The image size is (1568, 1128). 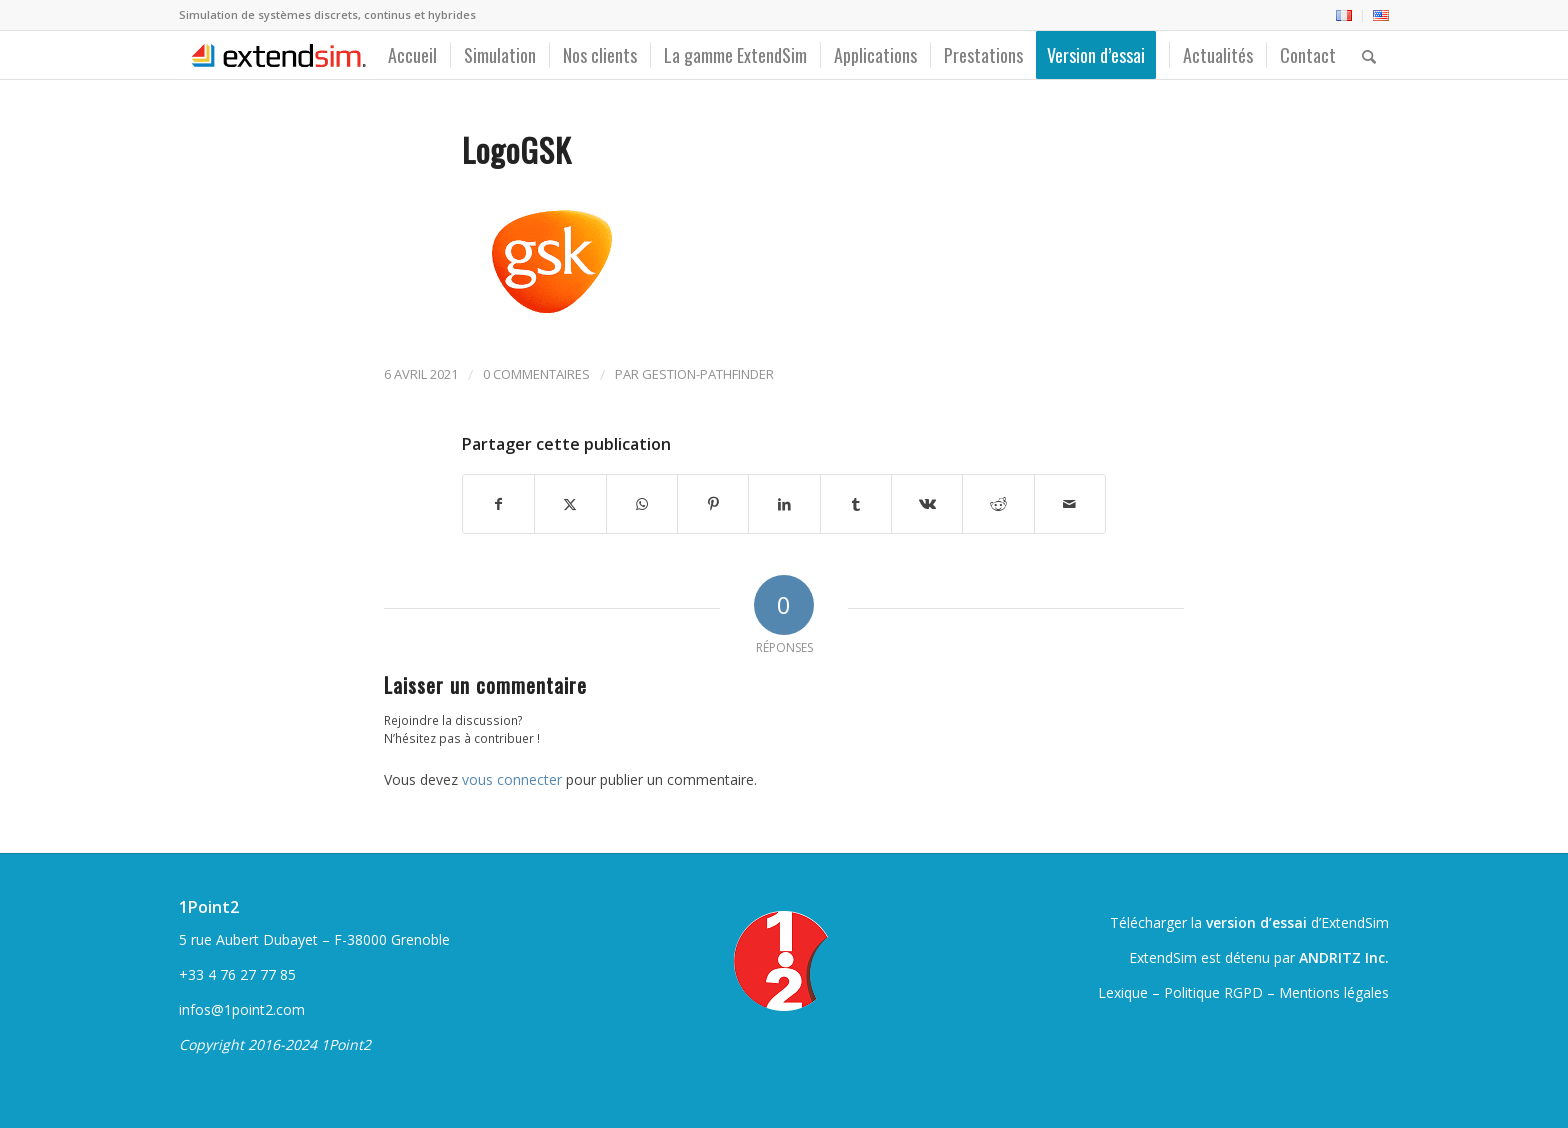 What do you see at coordinates (1123, 992) in the screenshot?
I see `Lexique` at bounding box center [1123, 992].